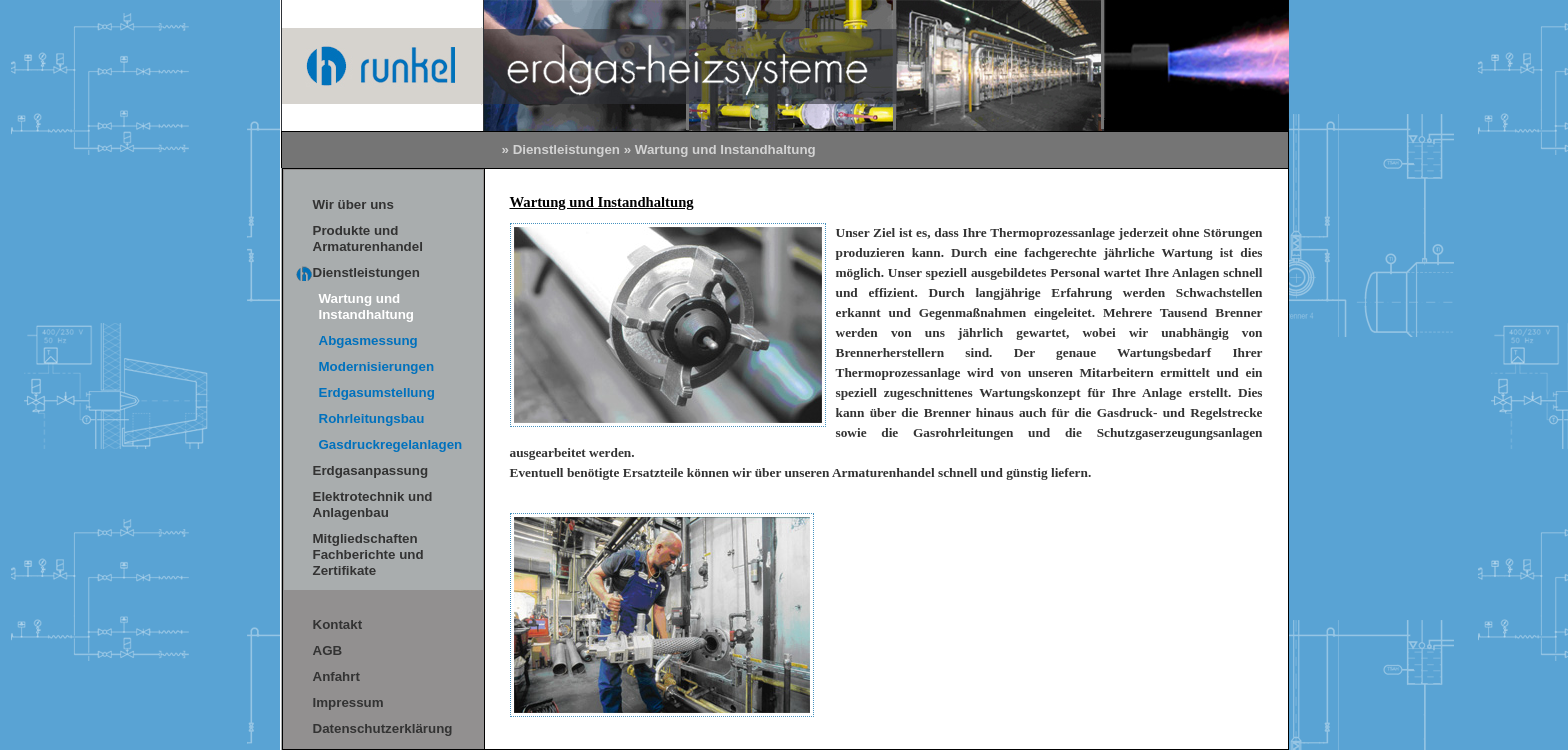 Image resolution: width=1568 pixels, height=750 pixels. Describe the element at coordinates (372, 418) in the screenshot. I see `Rohrleitungsbau` at that location.